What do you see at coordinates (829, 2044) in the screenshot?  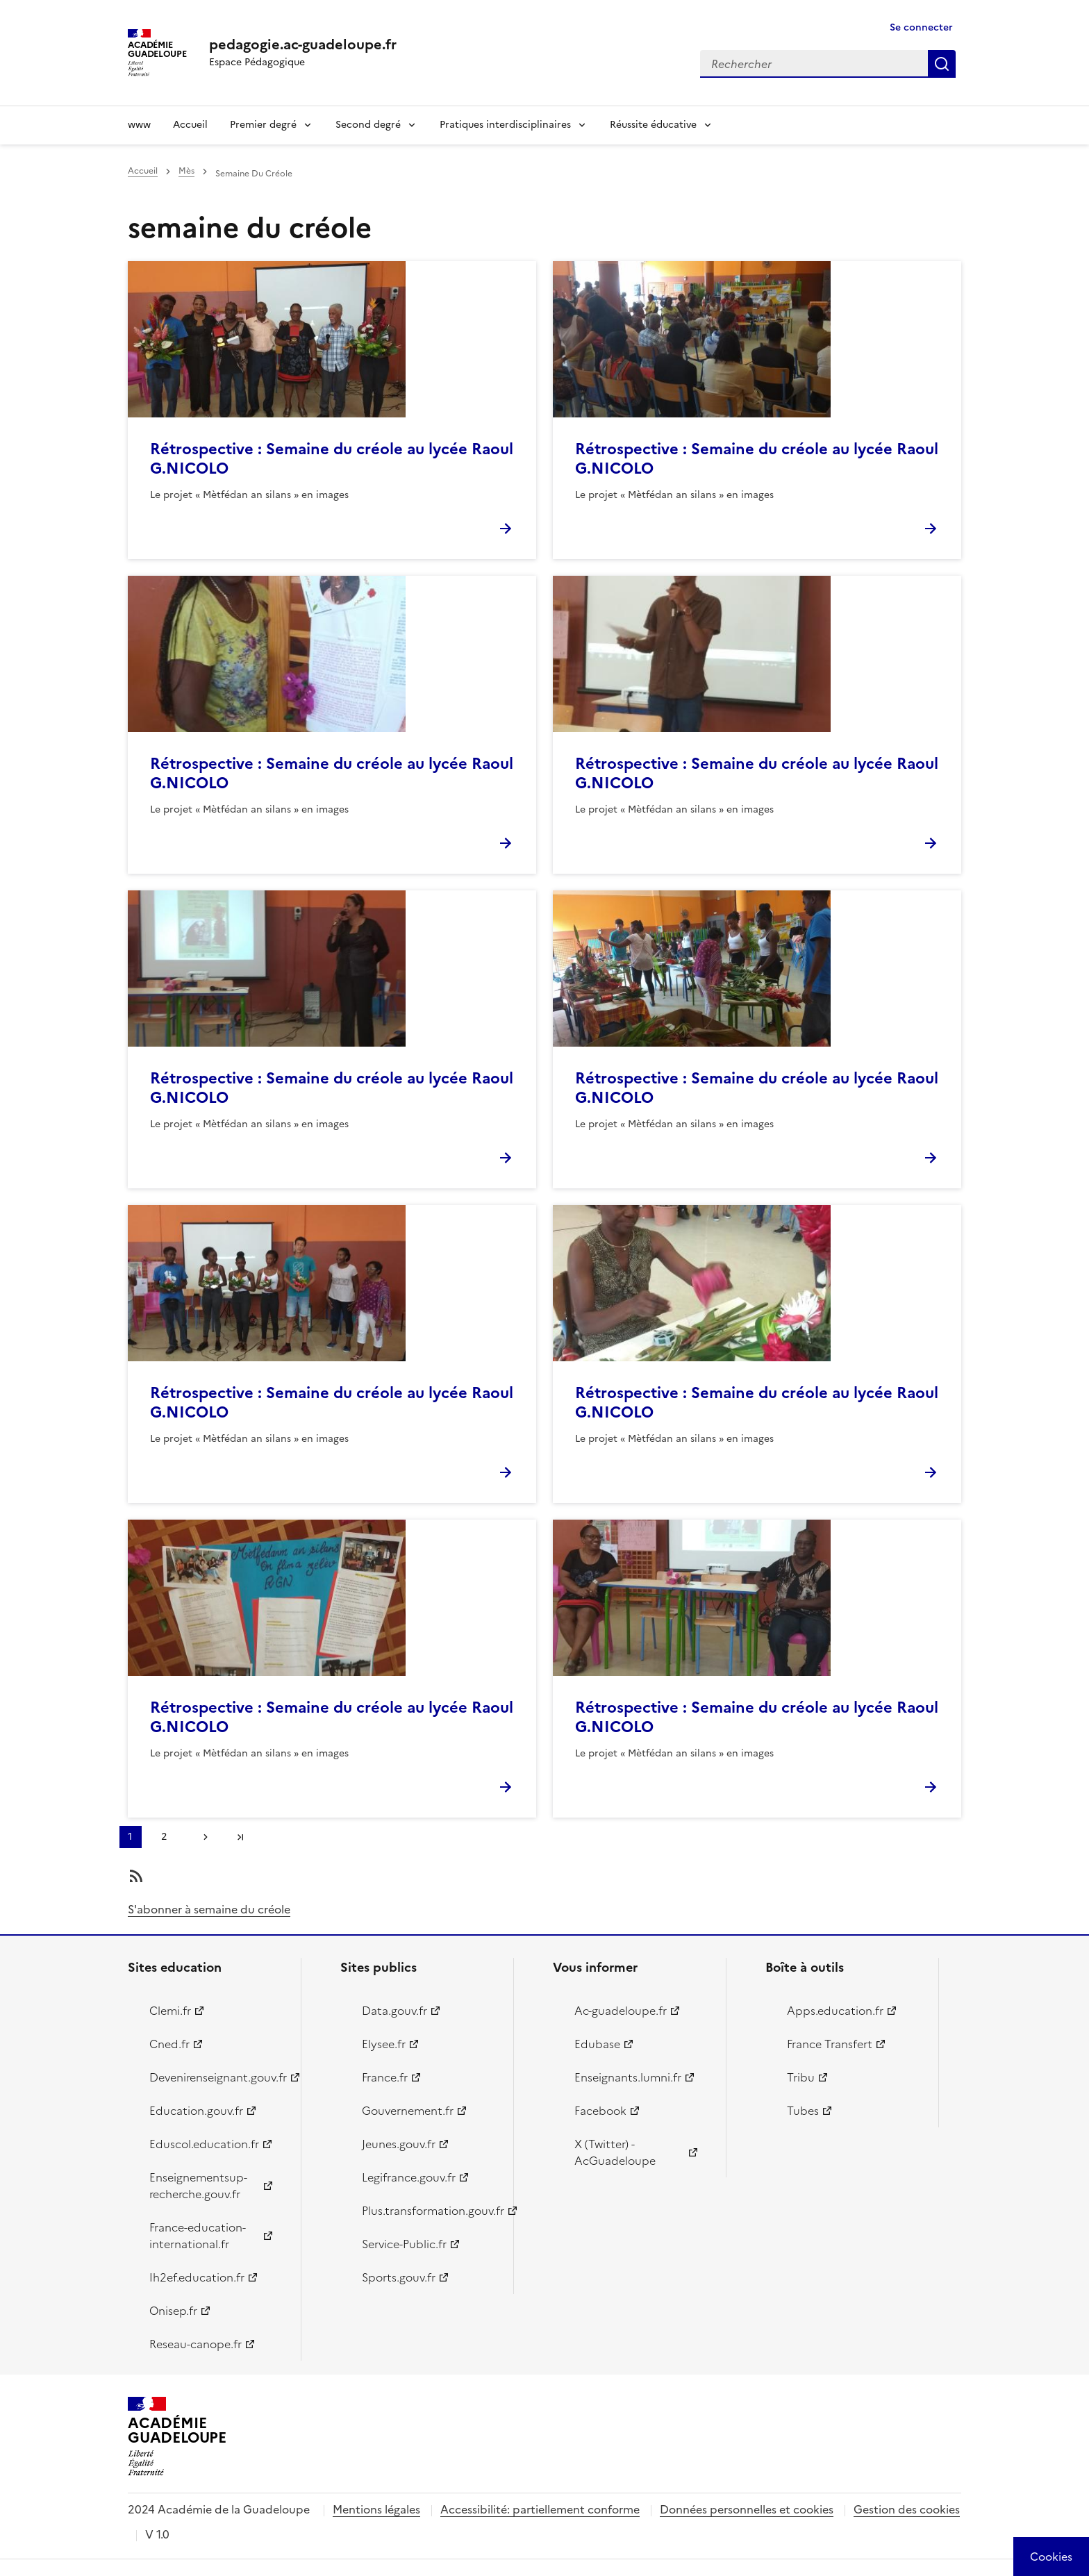 I see `France Transfert` at bounding box center [829, 2044].